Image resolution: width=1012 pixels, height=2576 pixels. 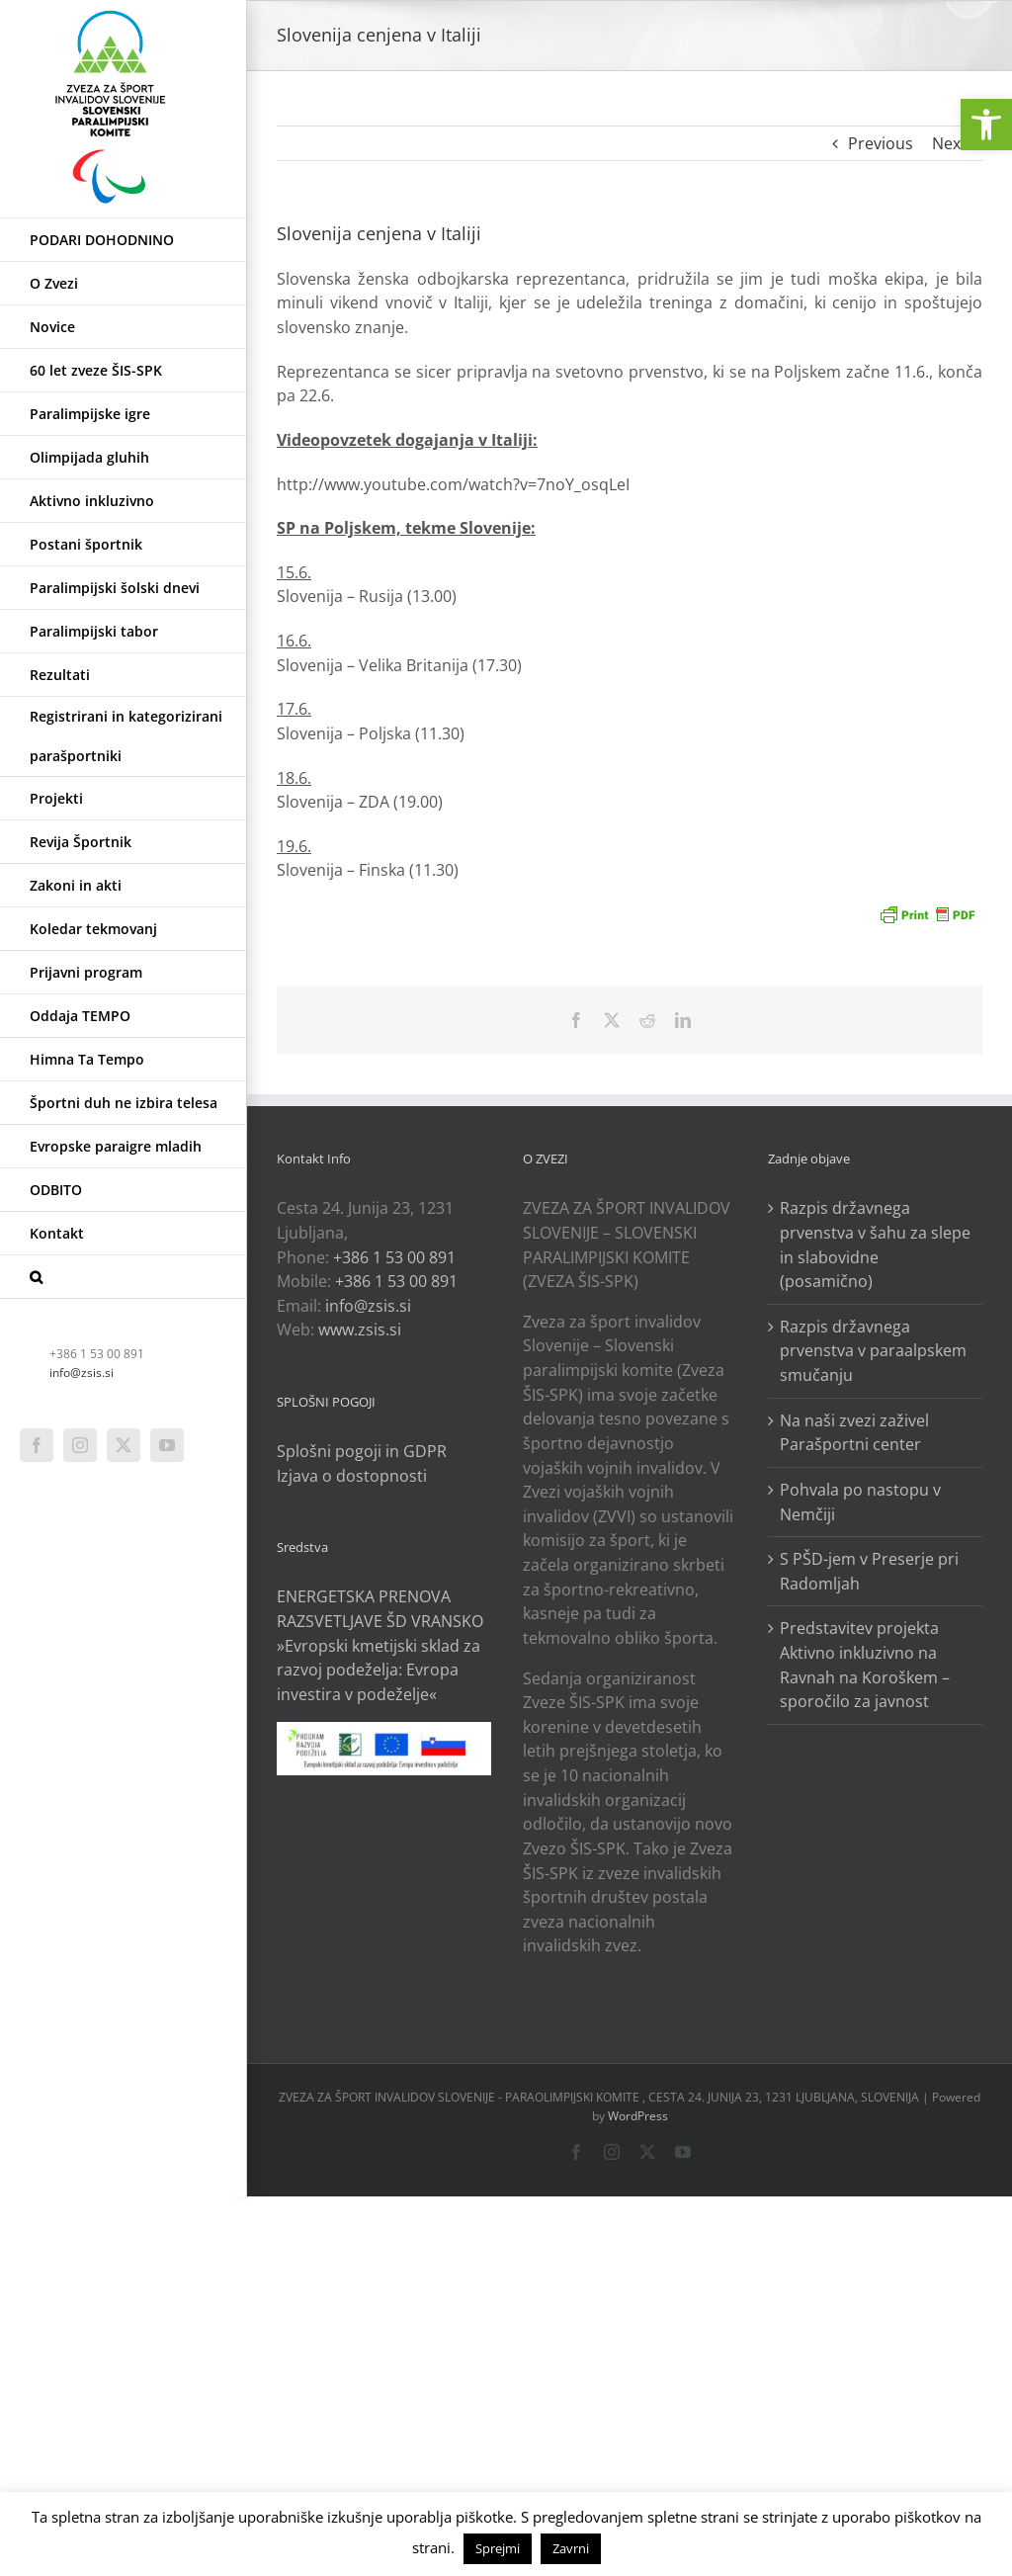 I want to click on Zavrni [link], so click(x=570, y=2548).